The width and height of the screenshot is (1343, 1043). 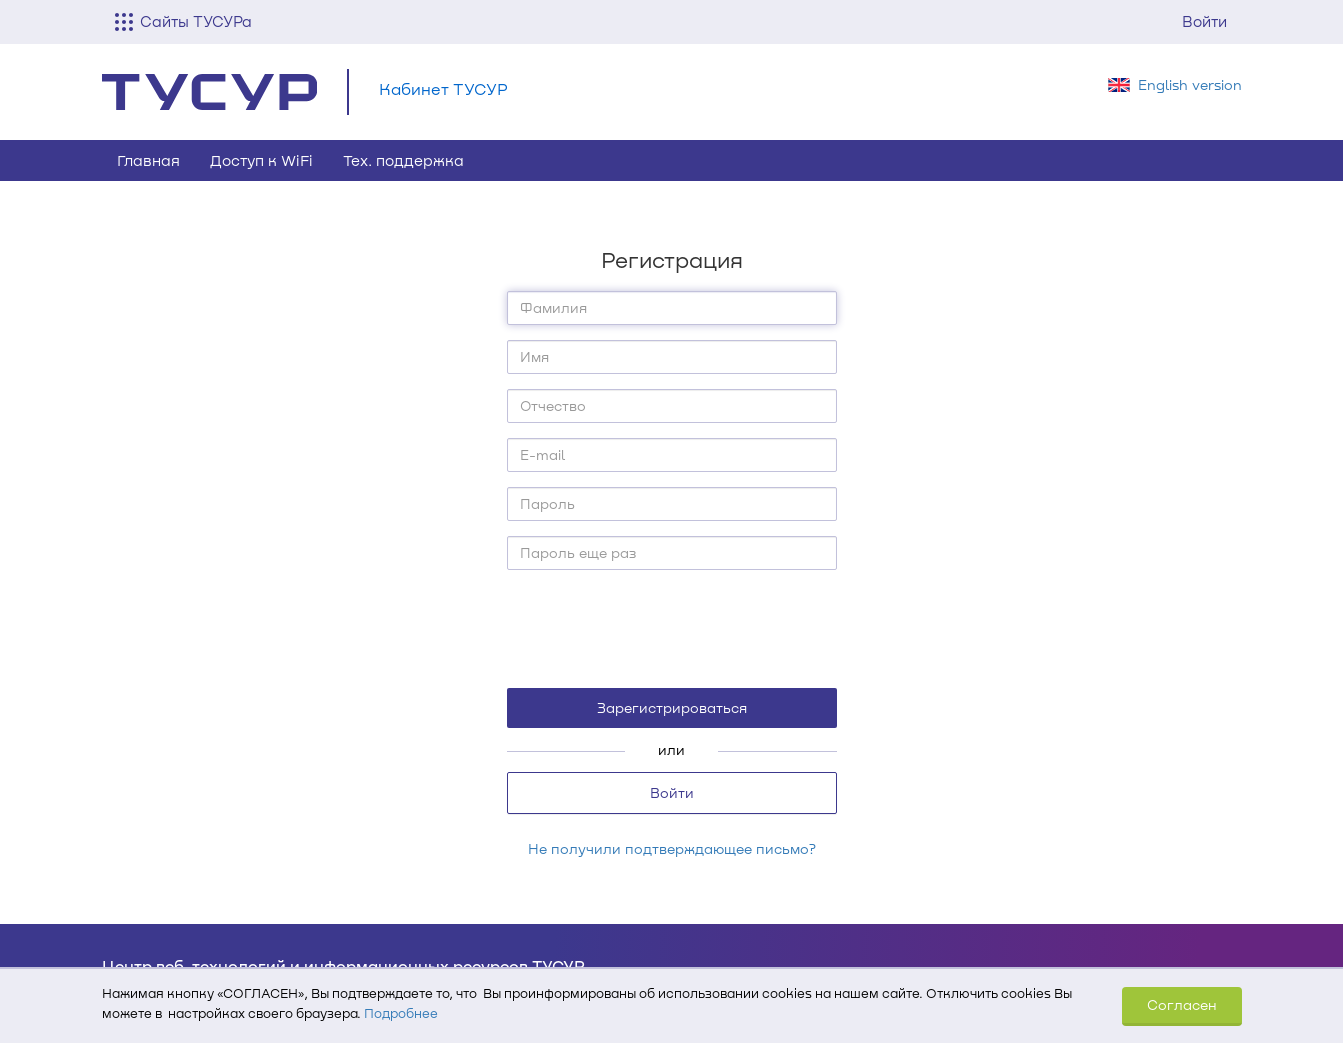 What do you see at coordinates (553, 307) in the screenshot?
I see `Фамилия` at bounding box center [553, 307].